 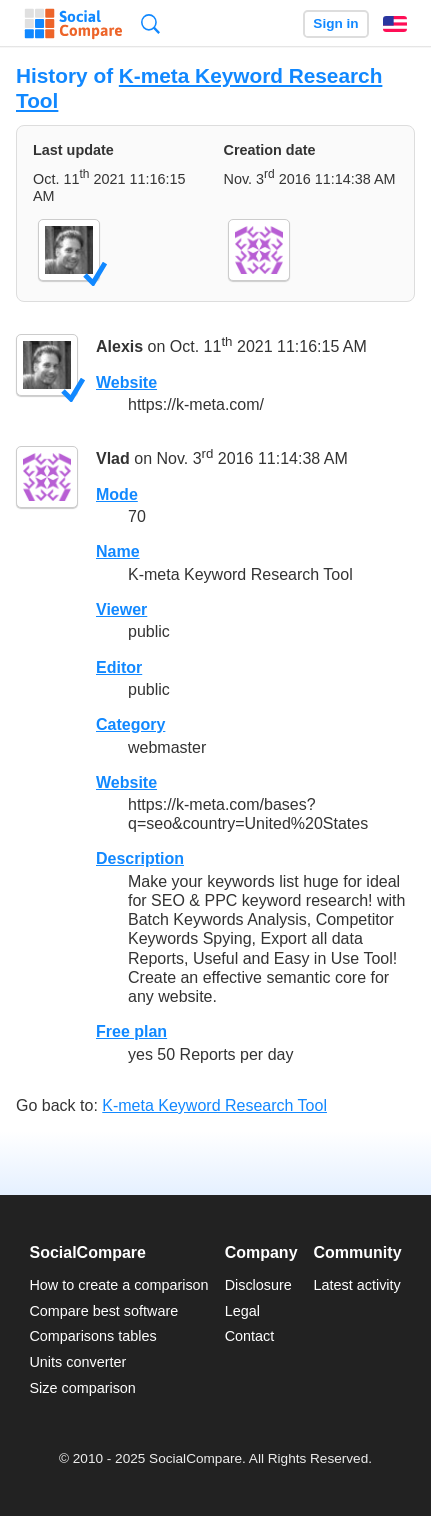 I want to click on Sign in, so click(x=335, y=23).